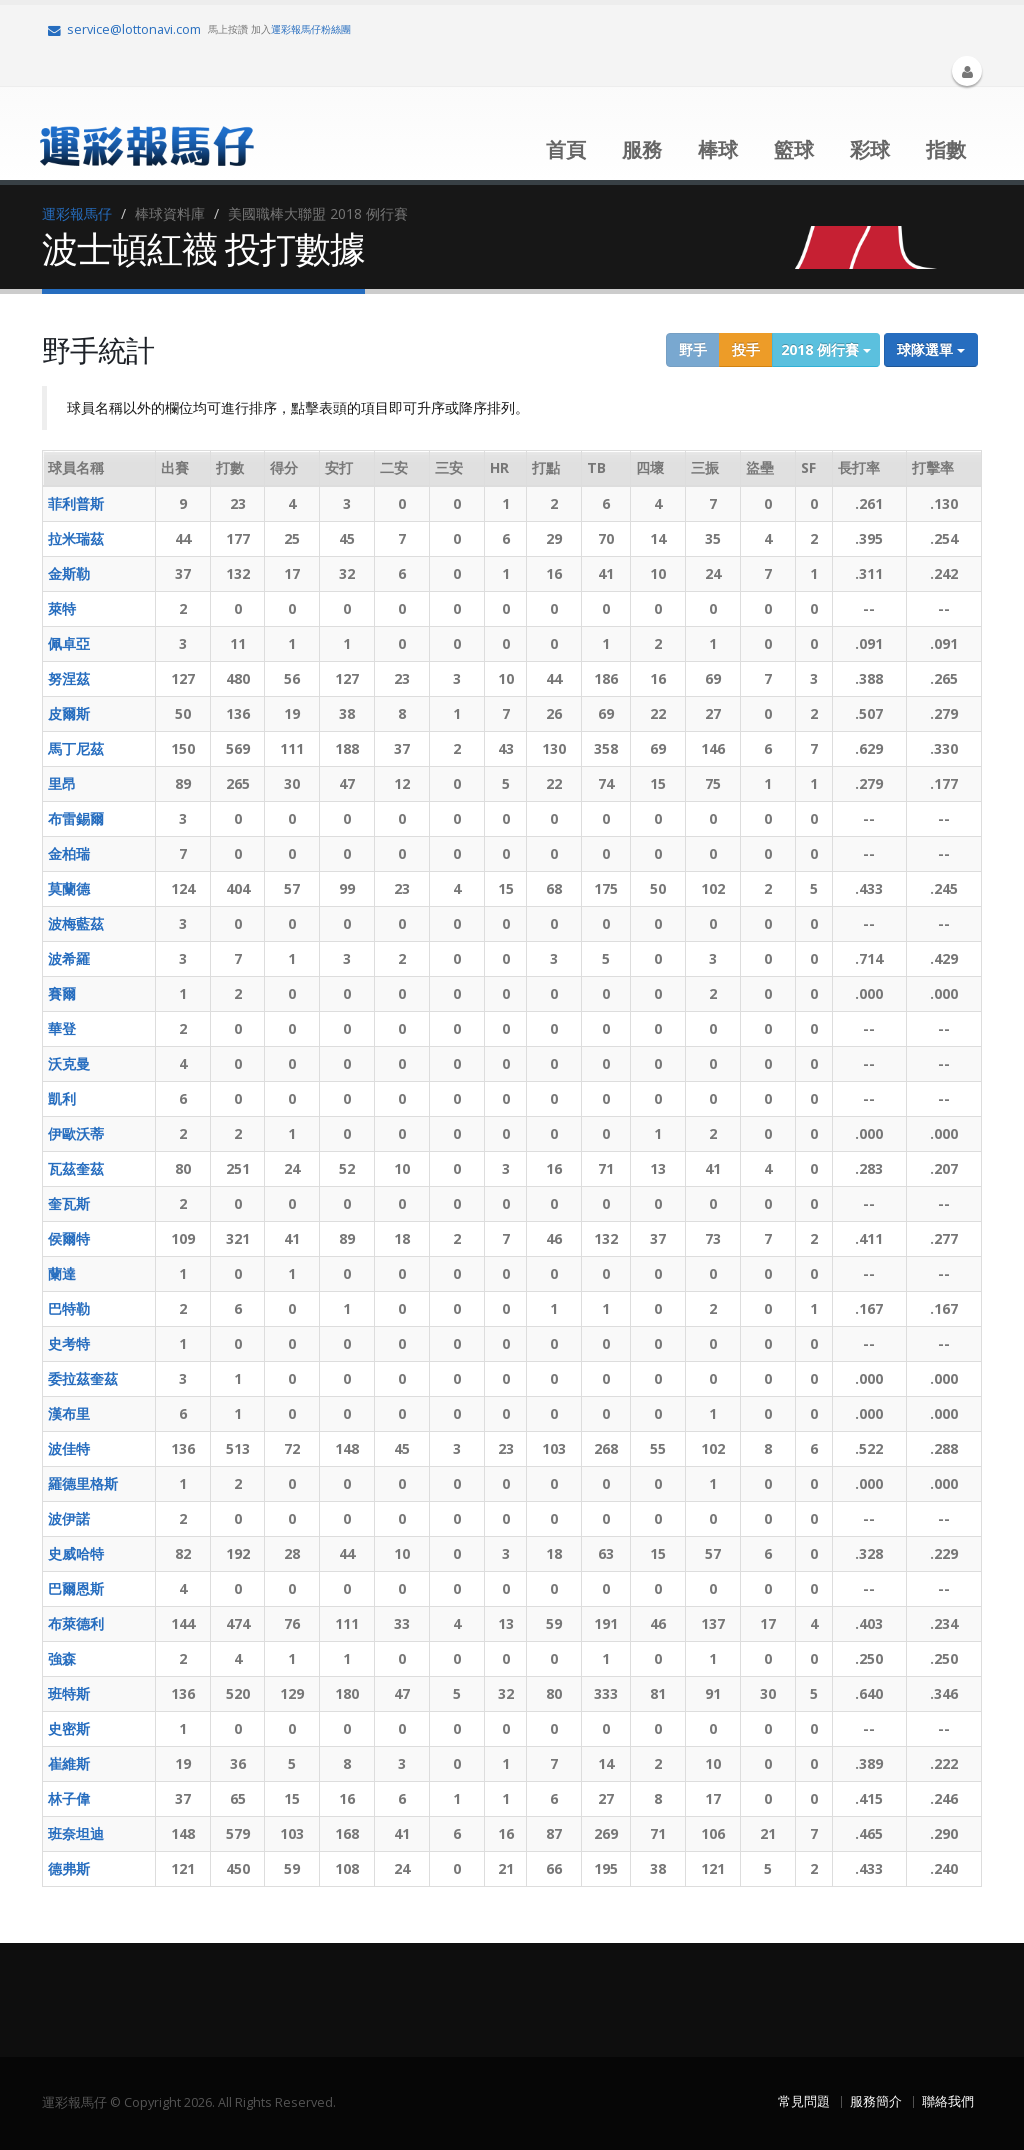 This screenshot has width=1024, height=2150. What do you see at coordinates (69, 1343) in the screenshot?
I see `史考特` at bounding box center [69, 1343].